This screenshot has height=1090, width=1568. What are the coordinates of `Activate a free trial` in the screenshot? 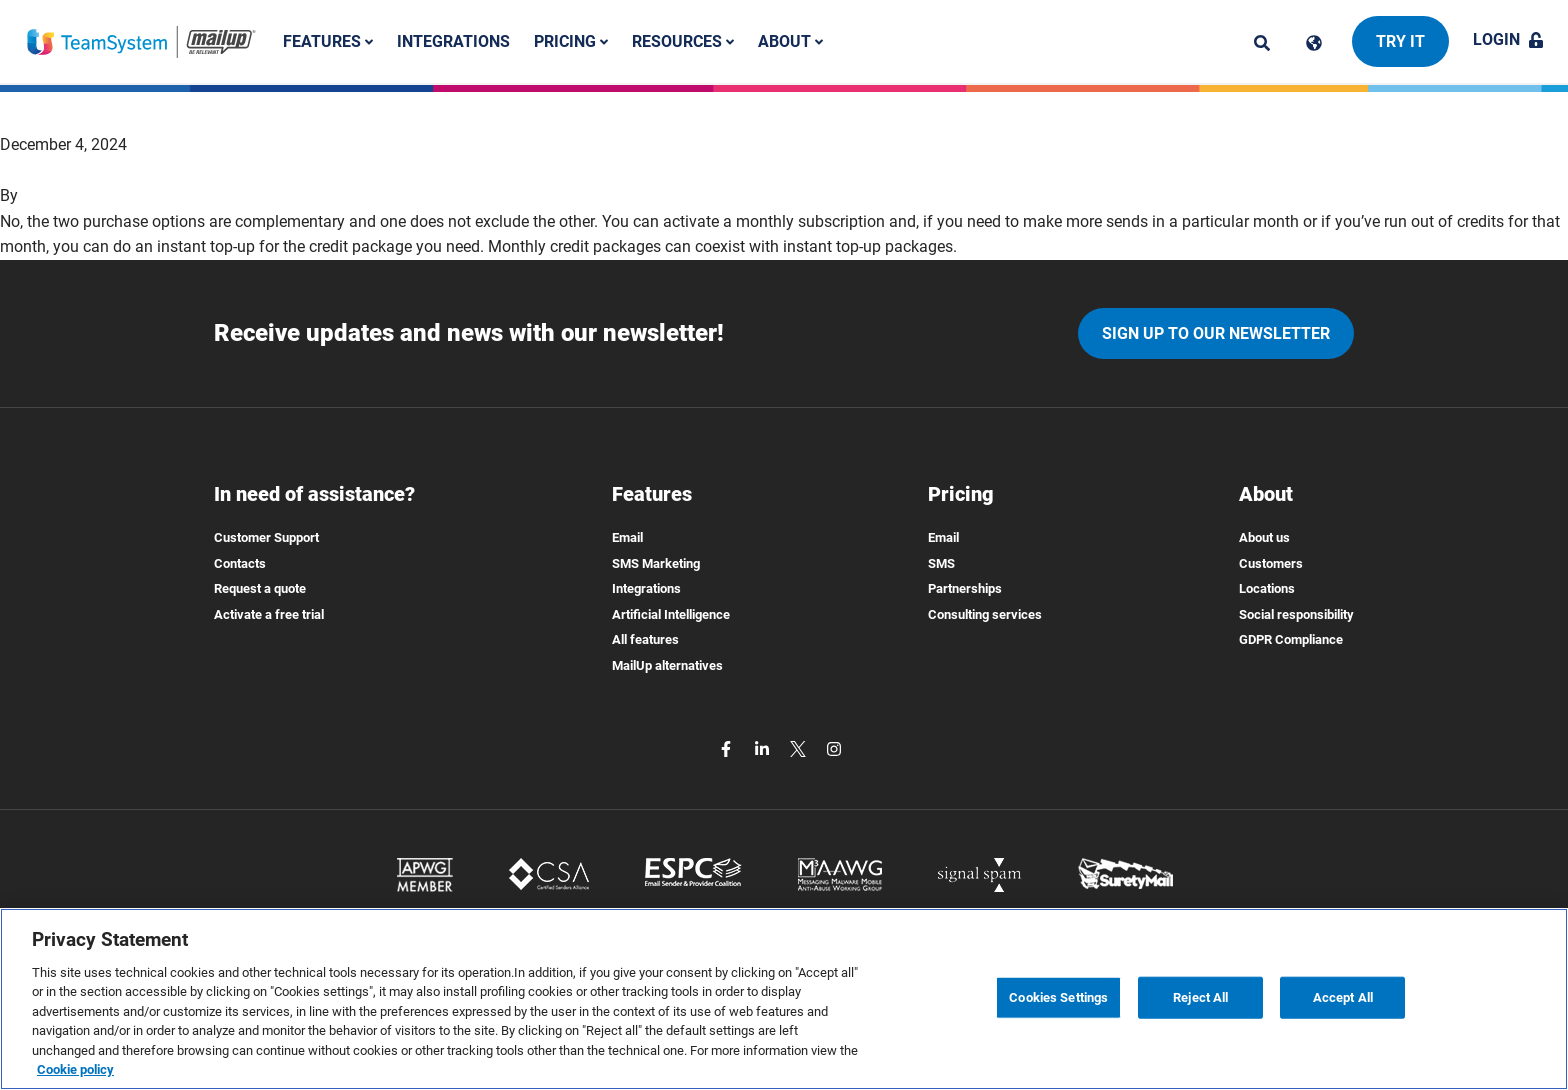 It's located at (269, 614).